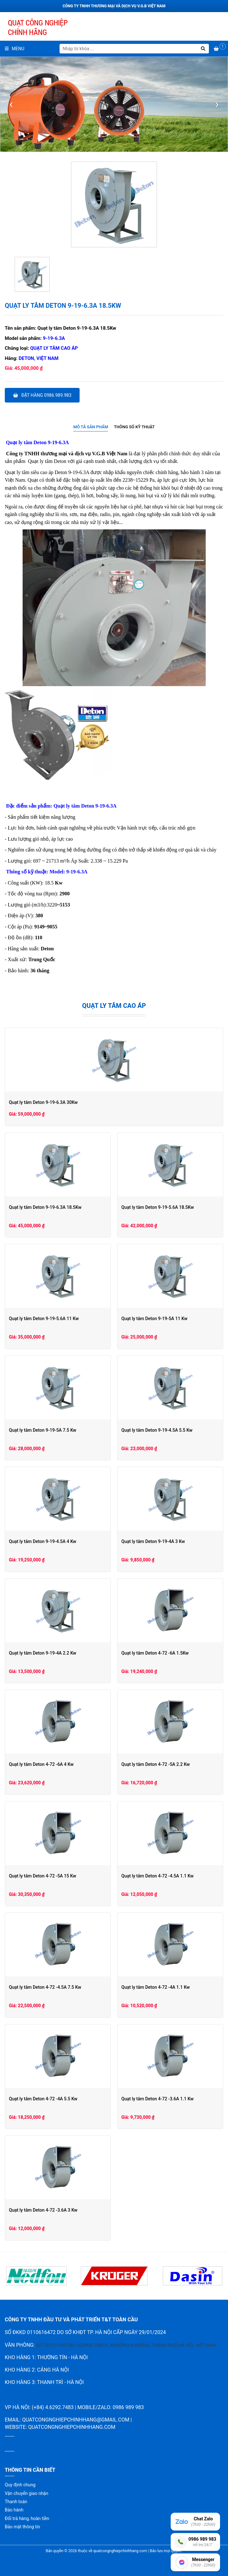  Describe the element at coordinates (27, 2518) in the screenshot. I see `Đổi trả hàng, hoàn tiền` at that location.